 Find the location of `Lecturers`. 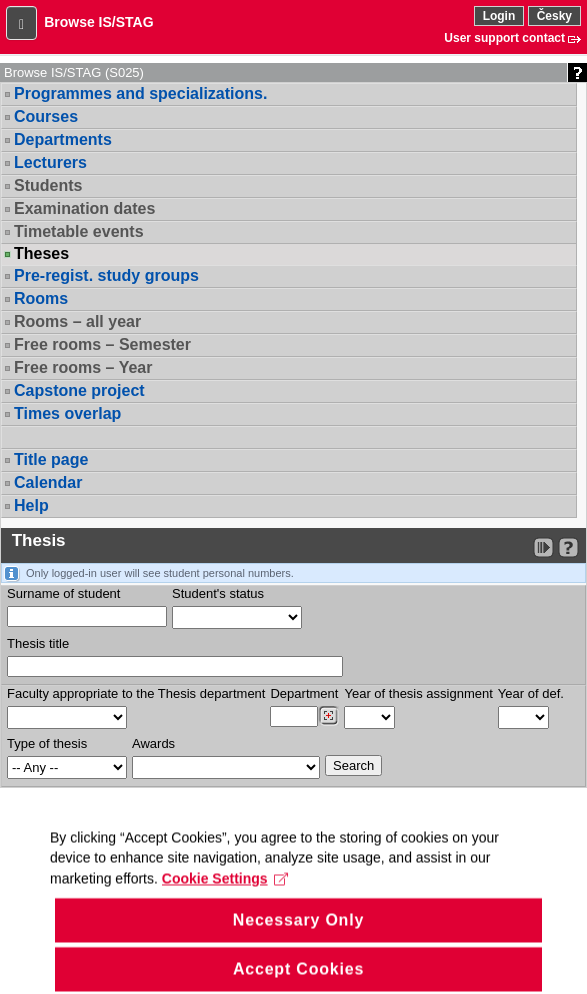

Lecturers is located at coordinates (50, 162).